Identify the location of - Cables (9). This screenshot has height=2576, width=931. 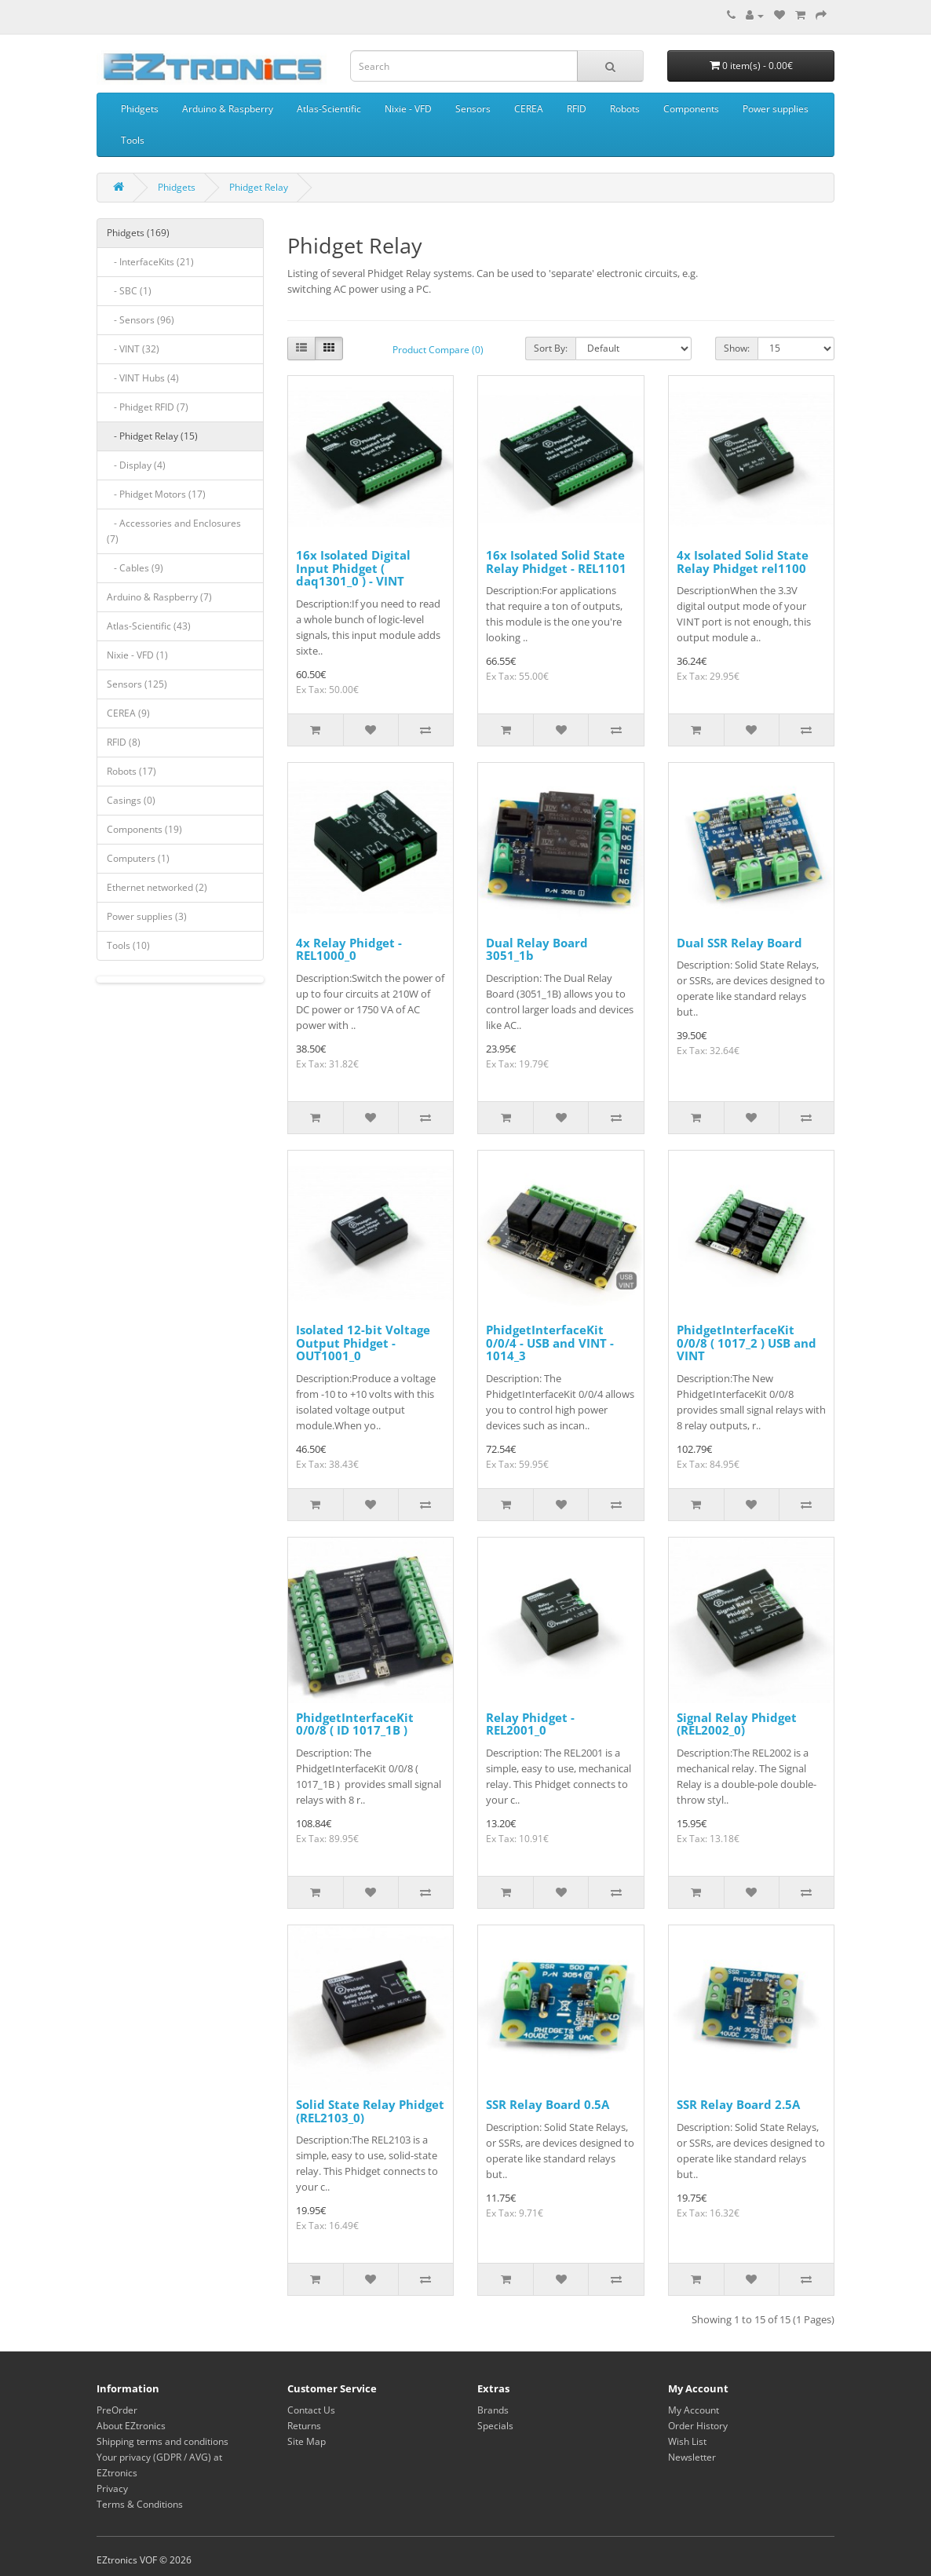
(135, 568).